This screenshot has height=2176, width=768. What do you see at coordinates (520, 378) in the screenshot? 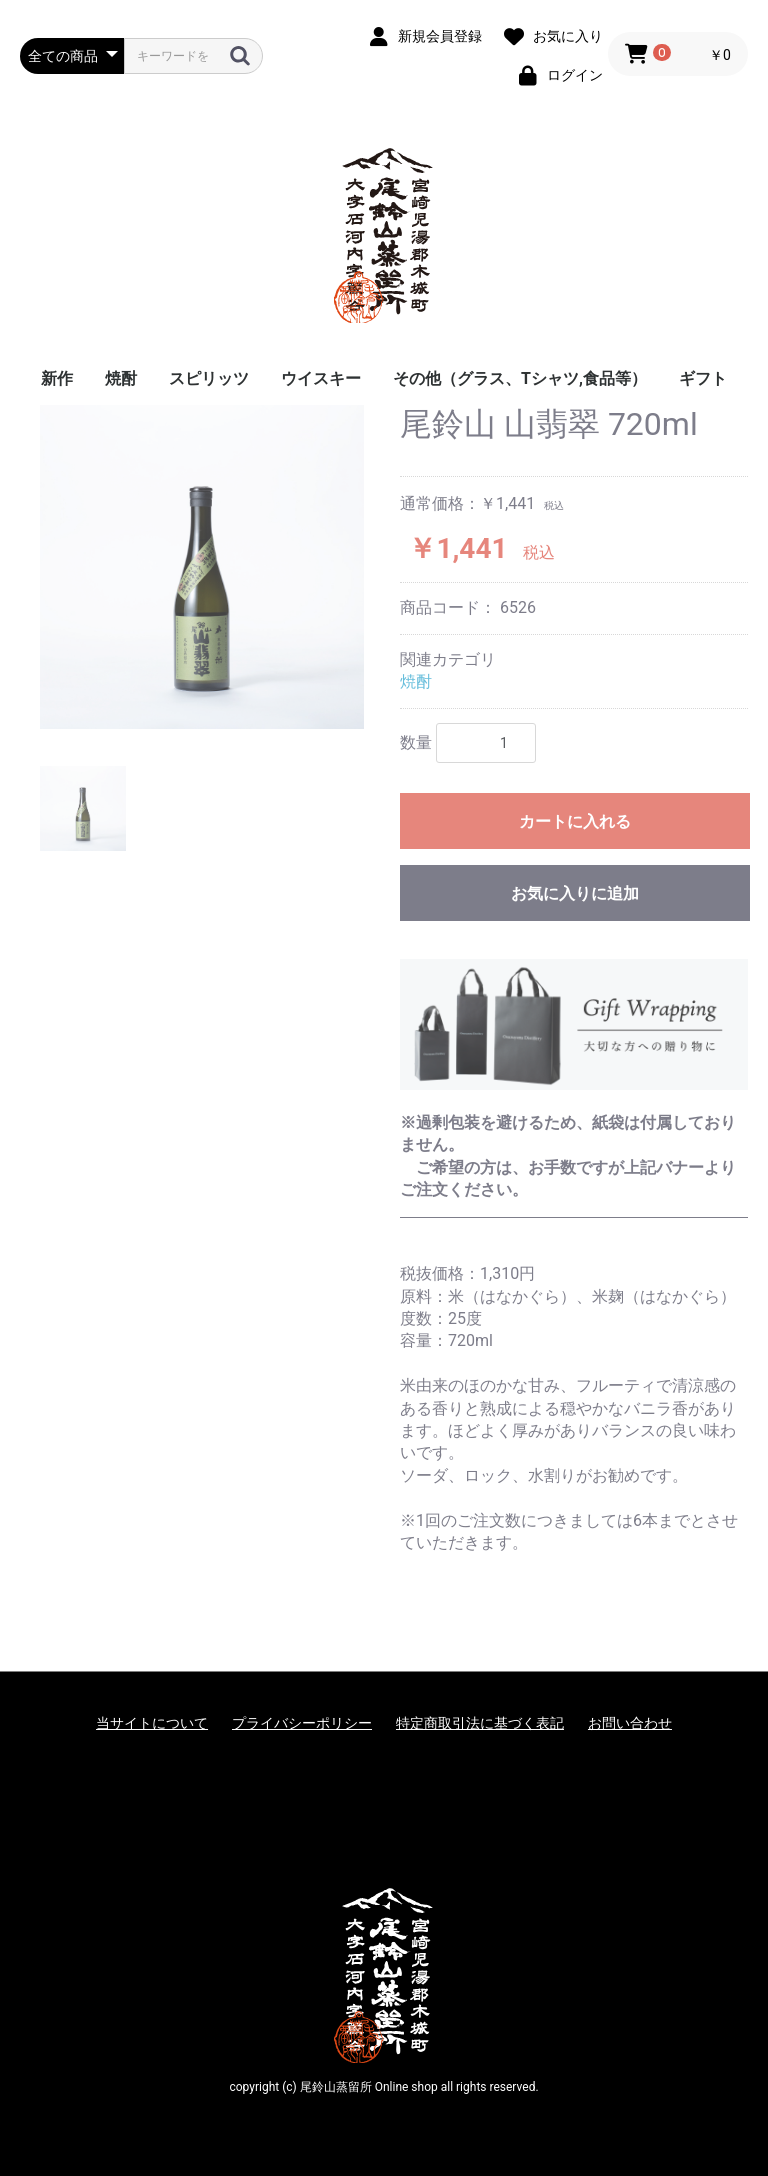
I see `その他（グラス、Tシャツ,食品等）` at bounding box center [520, 378].